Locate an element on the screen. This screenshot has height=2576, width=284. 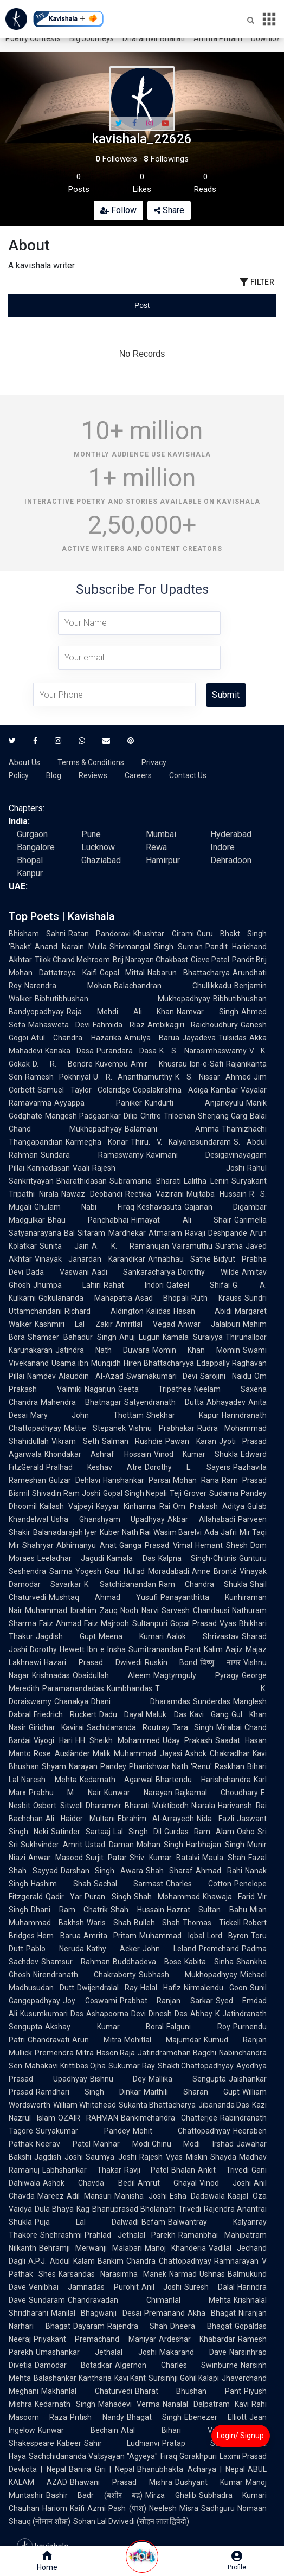
Namvar Singh is located at coordinates (207, 1011).